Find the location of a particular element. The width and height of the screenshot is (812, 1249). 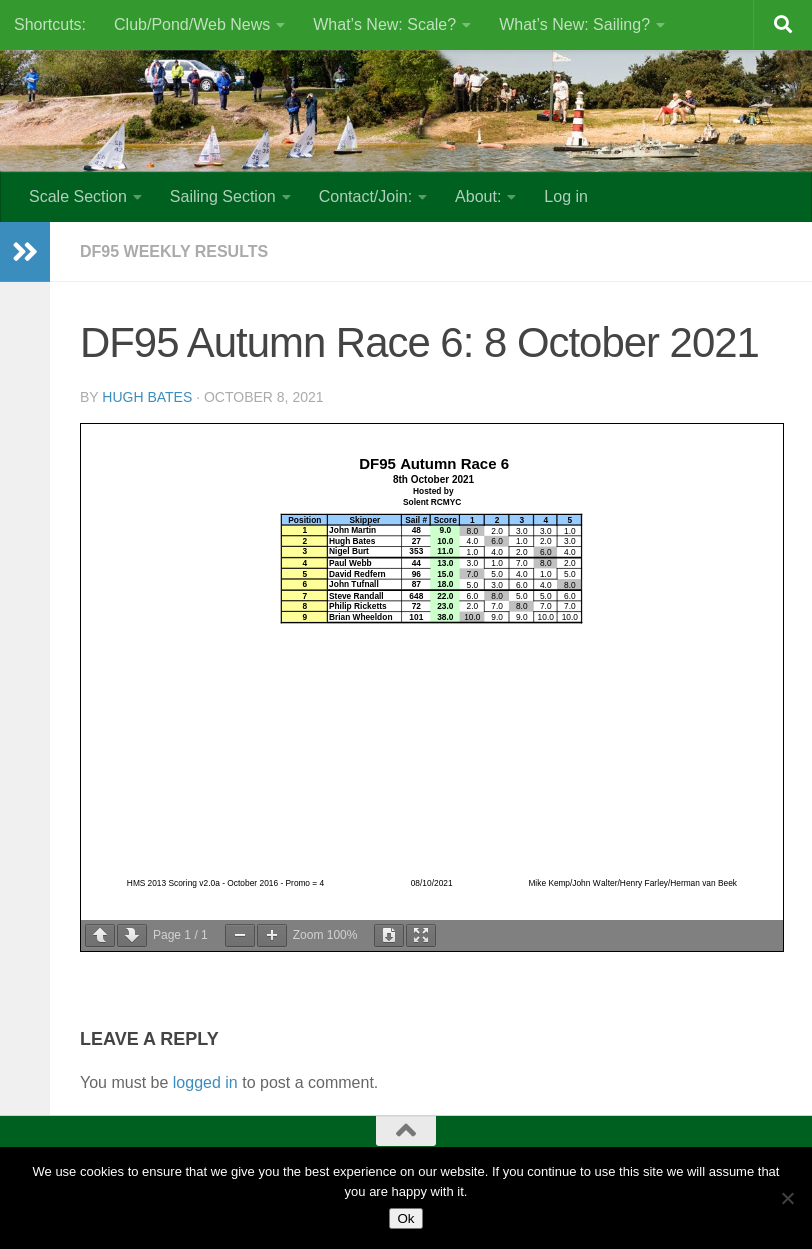

Shortcuts: is located at coordinates (50, 24).